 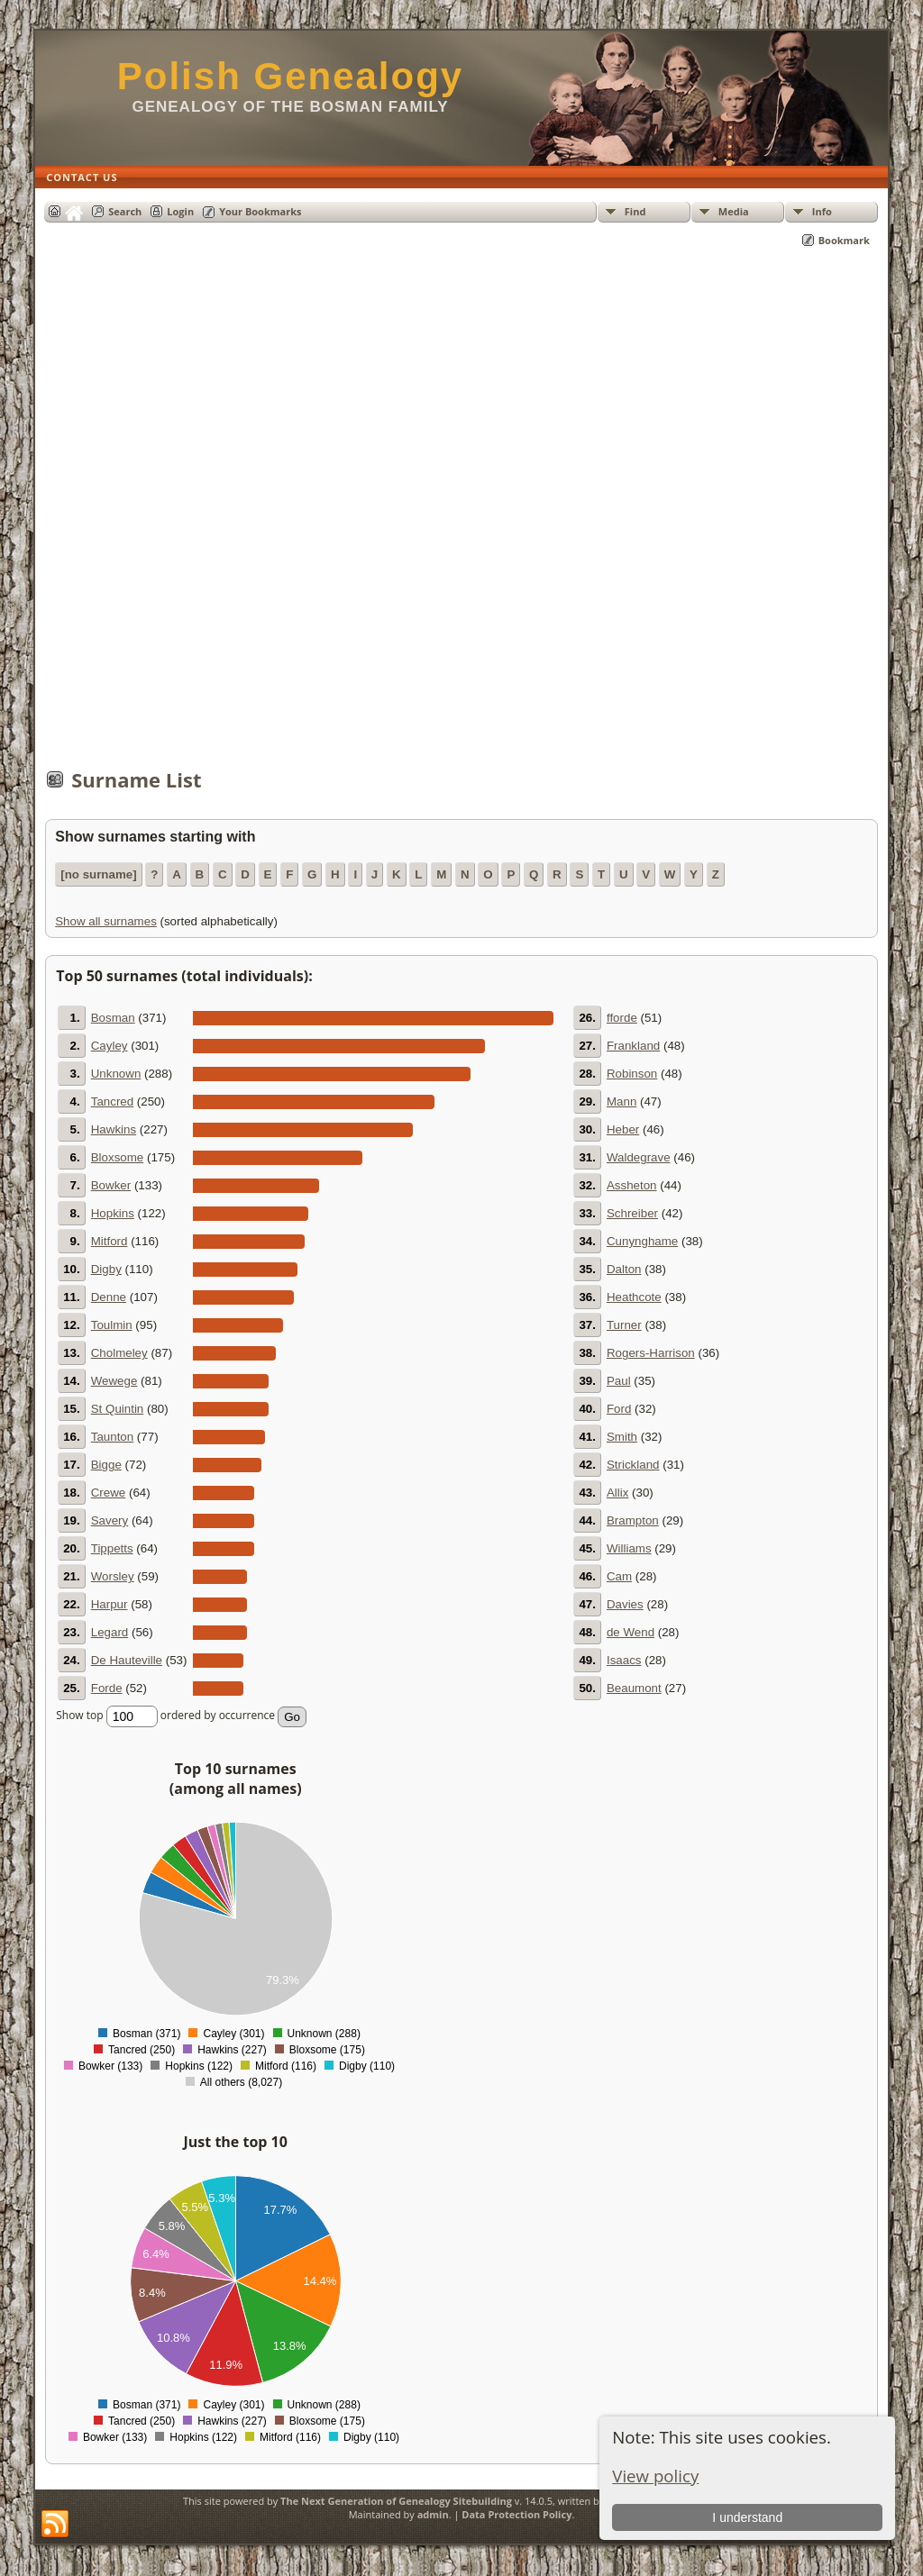 What do you see at coordinates (822, 211) in the screenshot?
I see `Info` at bounding box center [822, 211].